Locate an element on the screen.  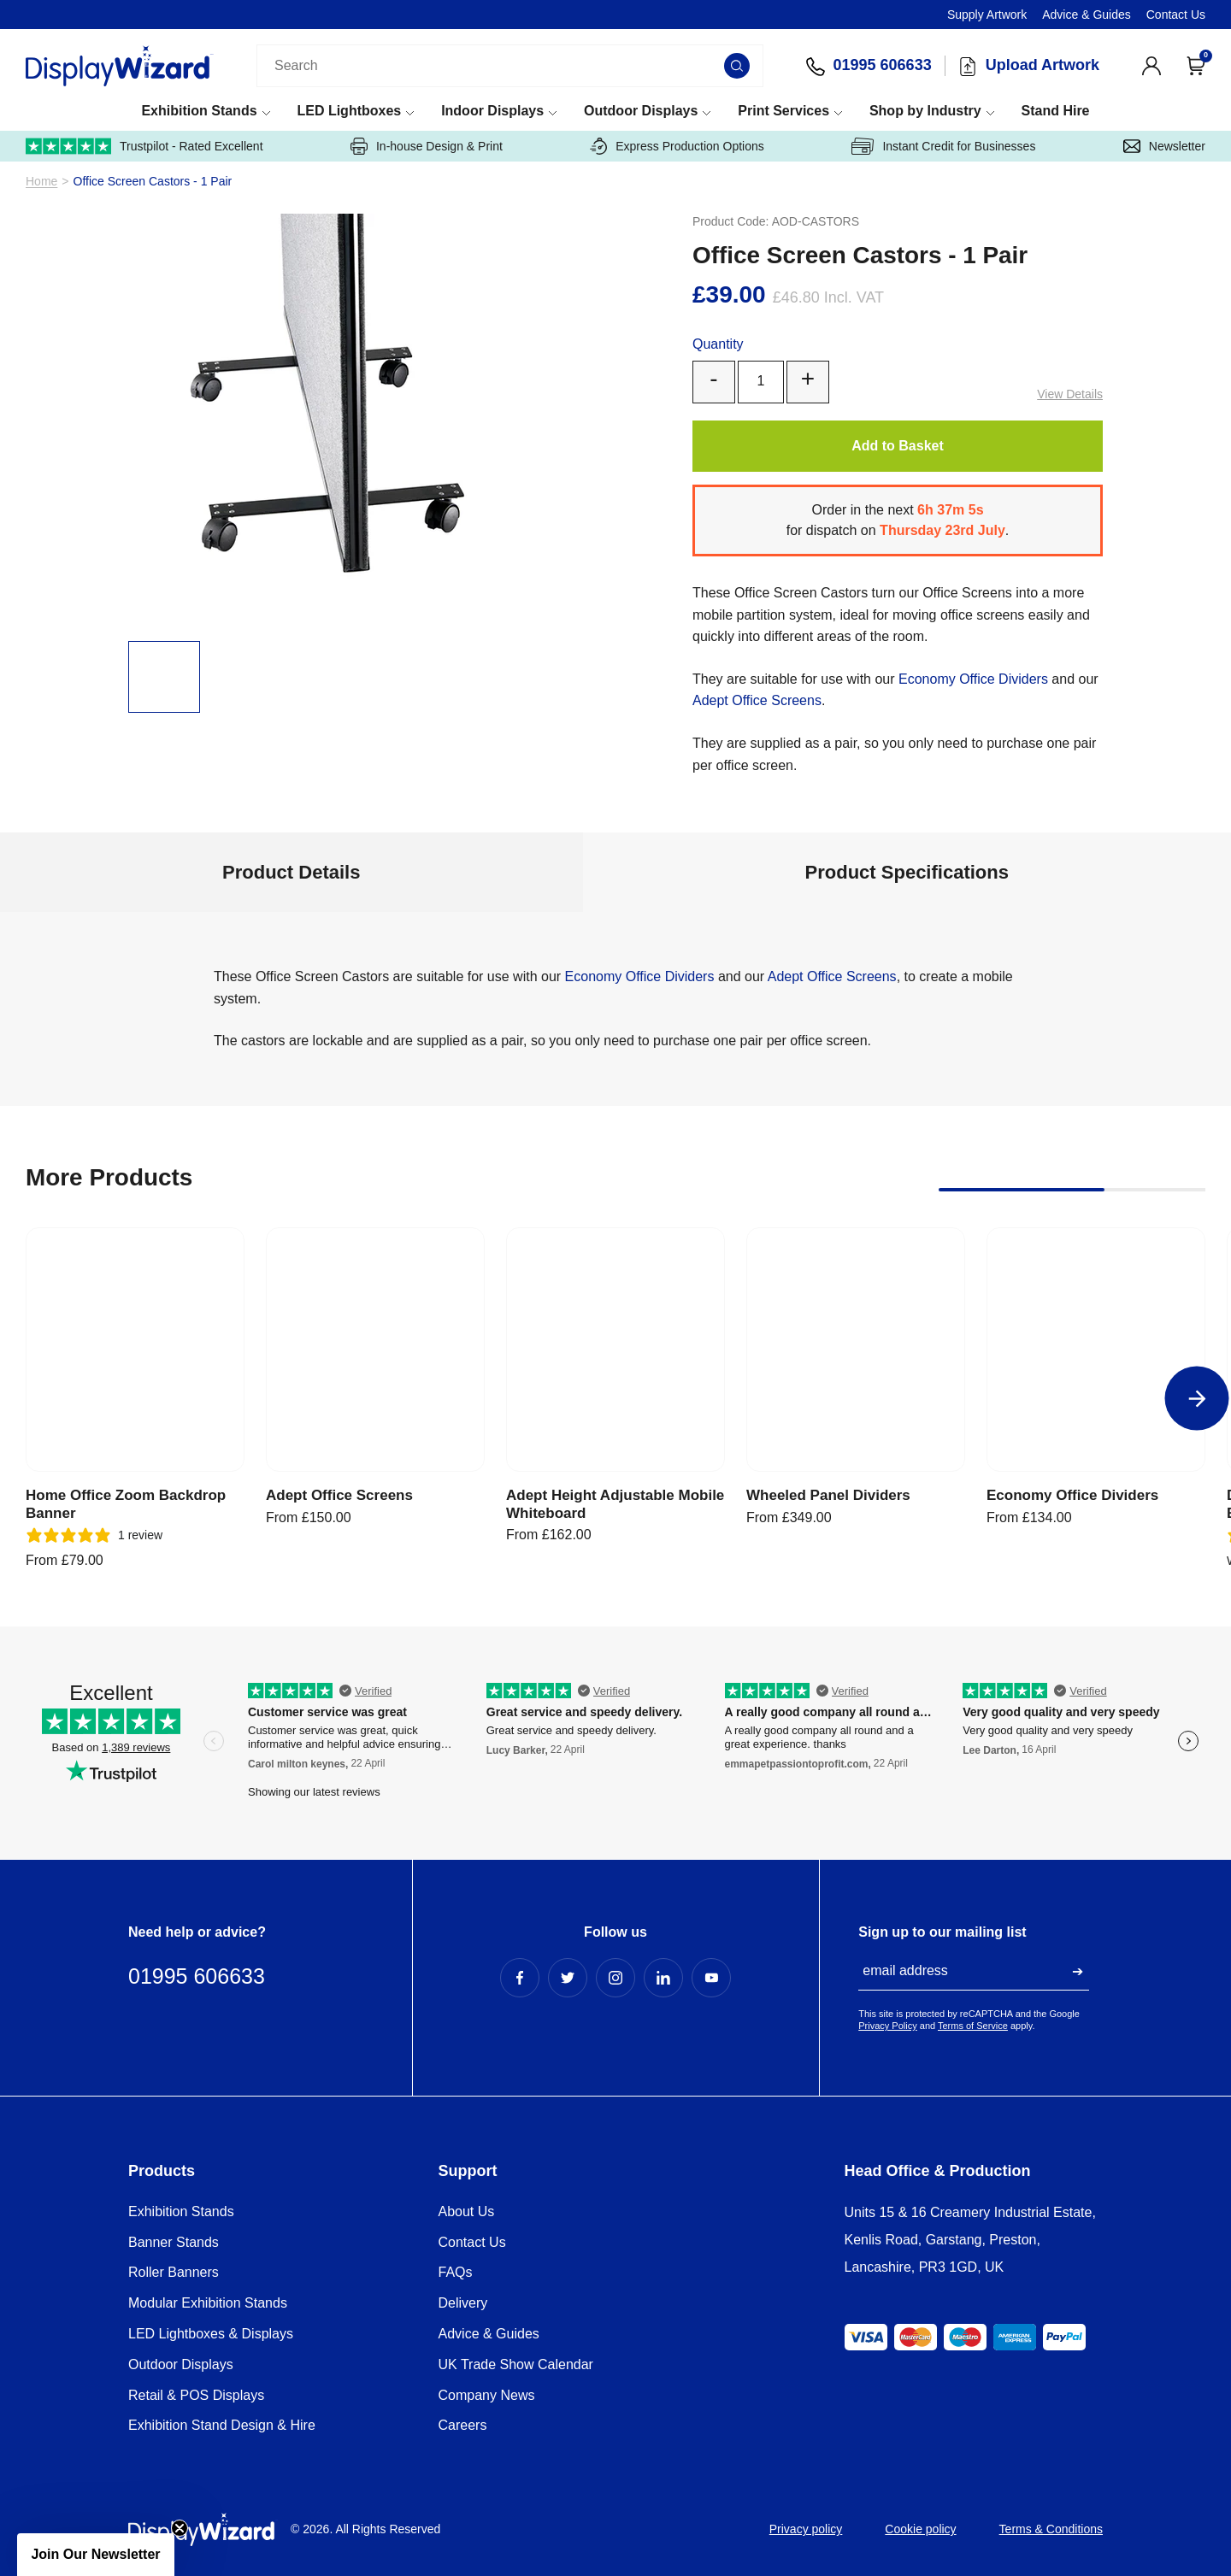
UK Trade Show Calendar is located at coordinates (516, 2364).